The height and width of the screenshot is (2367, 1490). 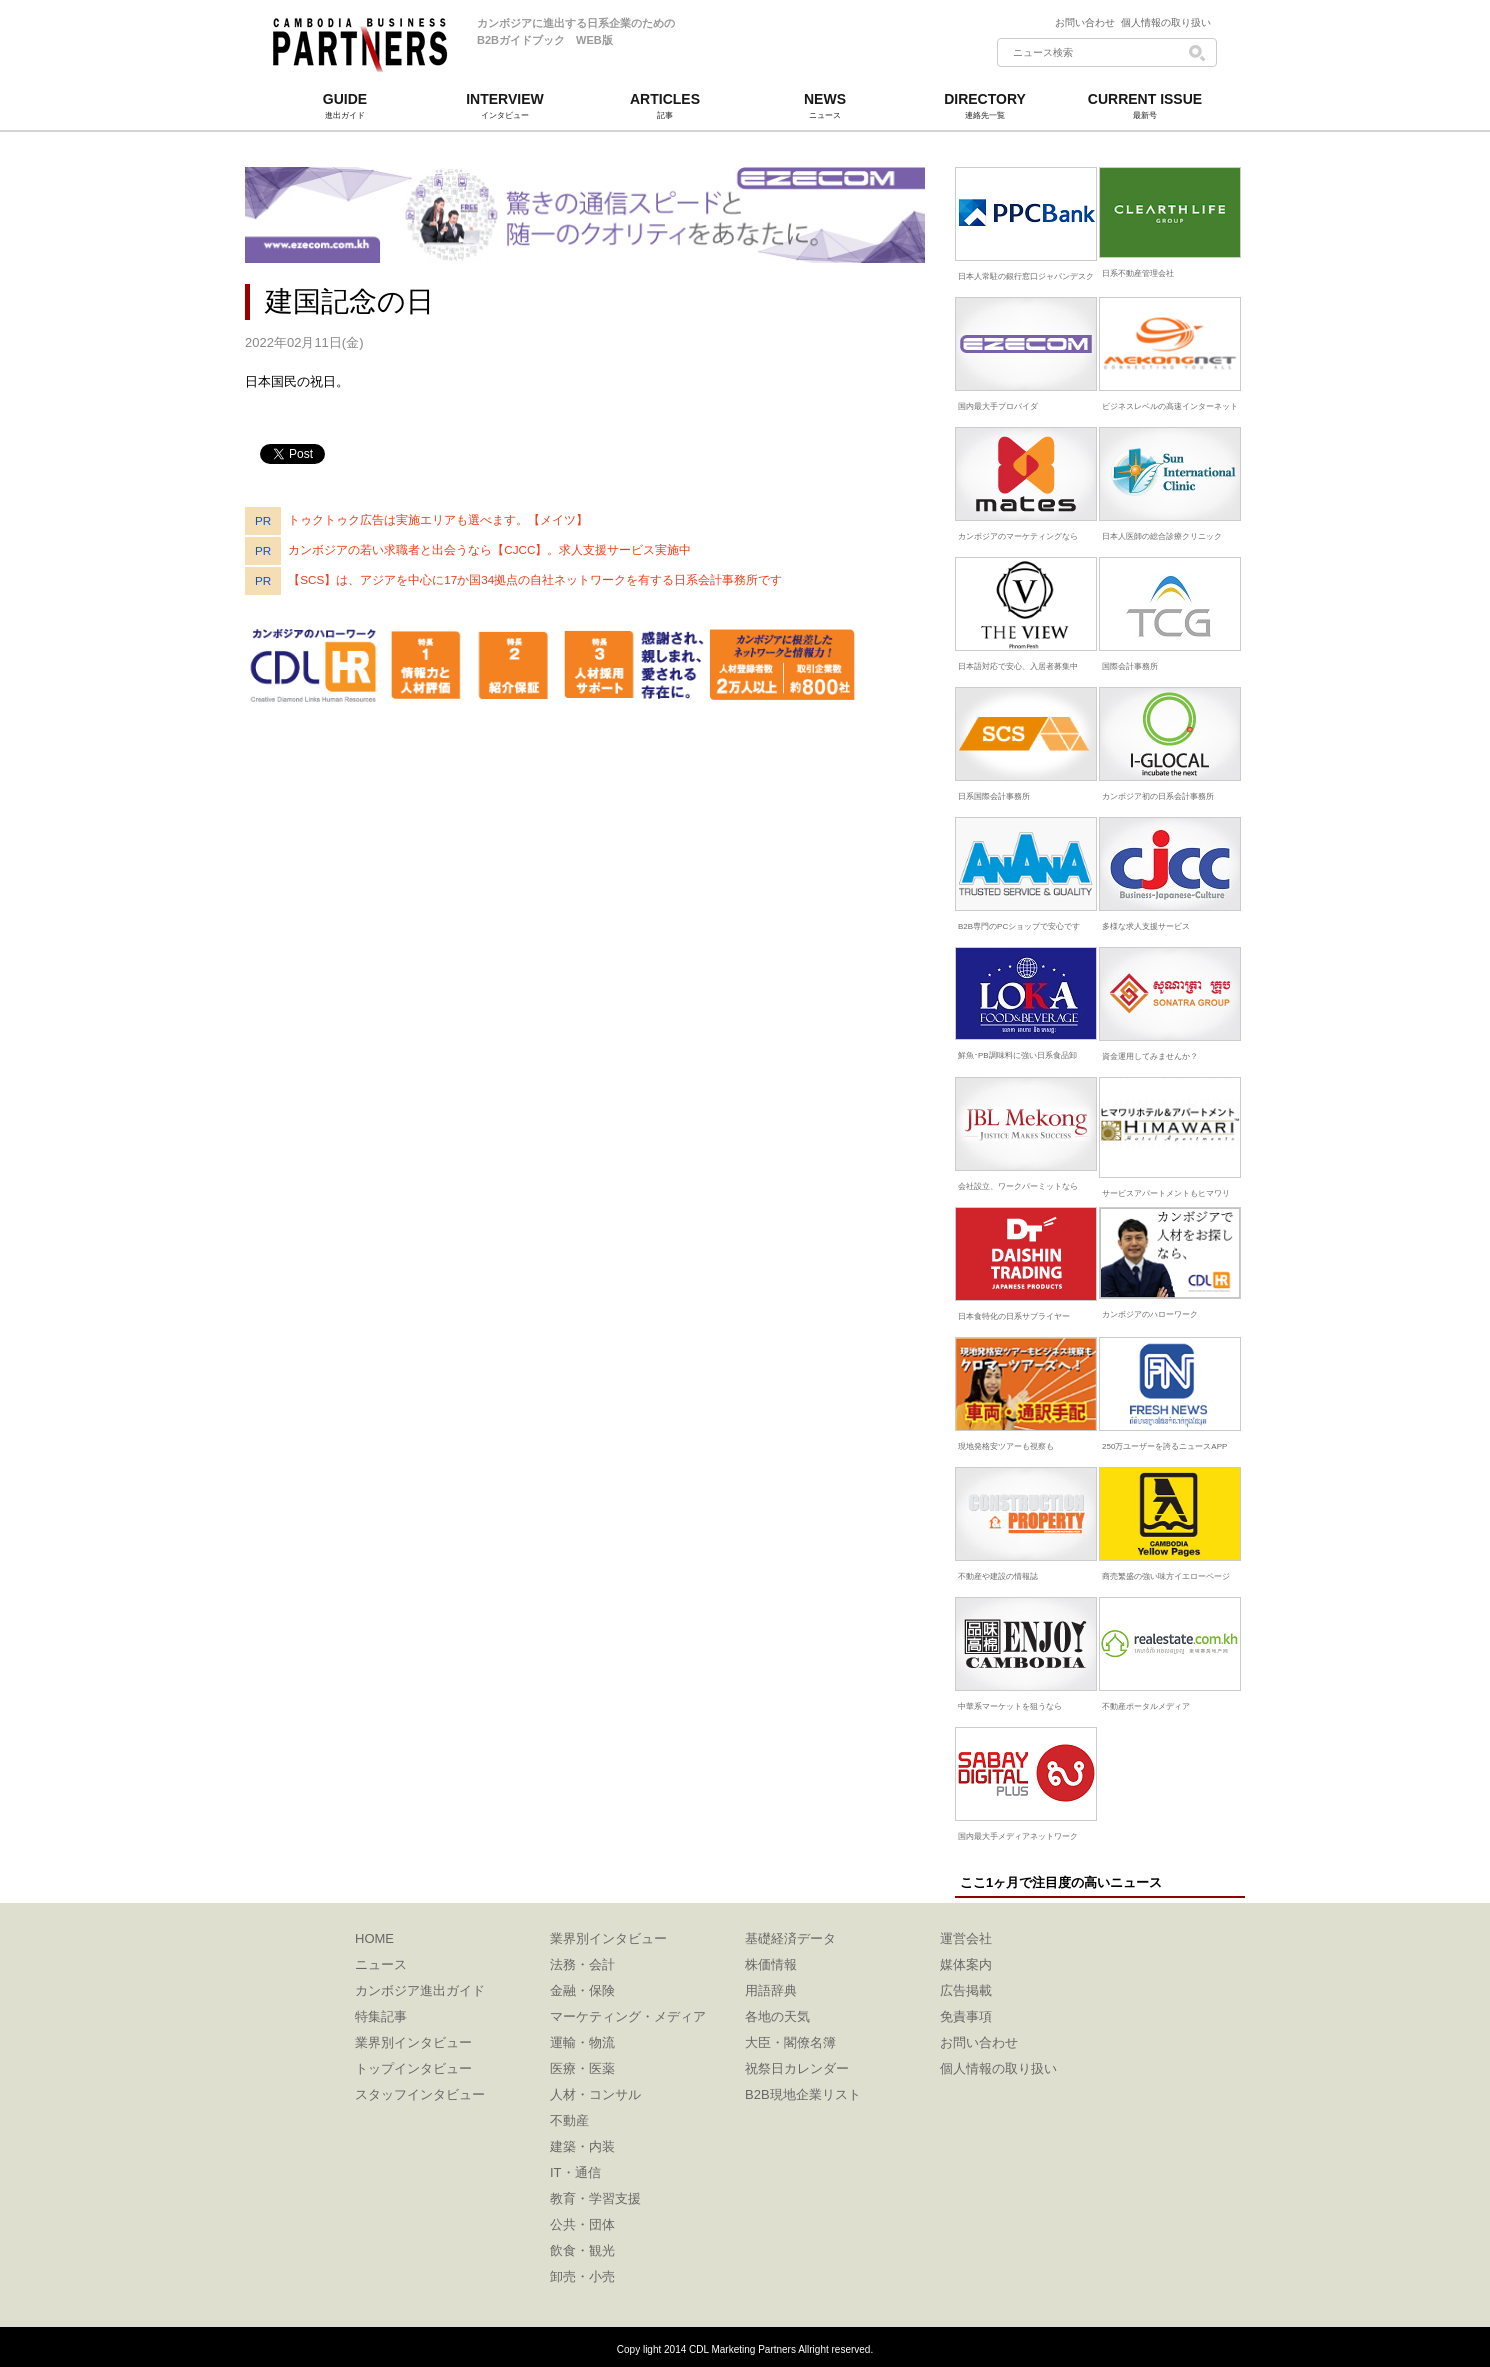 What do you see at coordinates (535, 579) in the screenshot?
I see `【SCS】は、アジアを中心に17か国34拠点の自社ネットワークを有する日系会計事務所です` at bounding box center [535, 579].